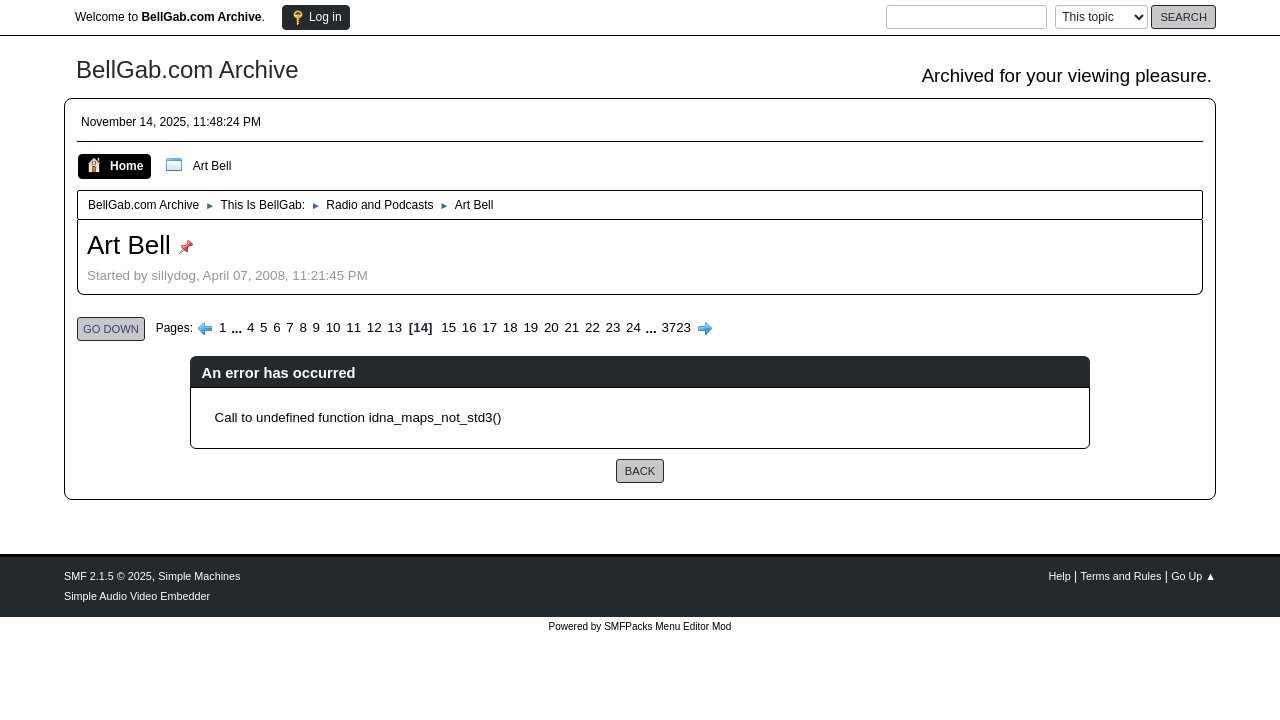 The width and height of the screenshot is (1280, 720). Describe the element at coordinates (199, 576) in the screenshot. I see `Simple Machines` at that location.